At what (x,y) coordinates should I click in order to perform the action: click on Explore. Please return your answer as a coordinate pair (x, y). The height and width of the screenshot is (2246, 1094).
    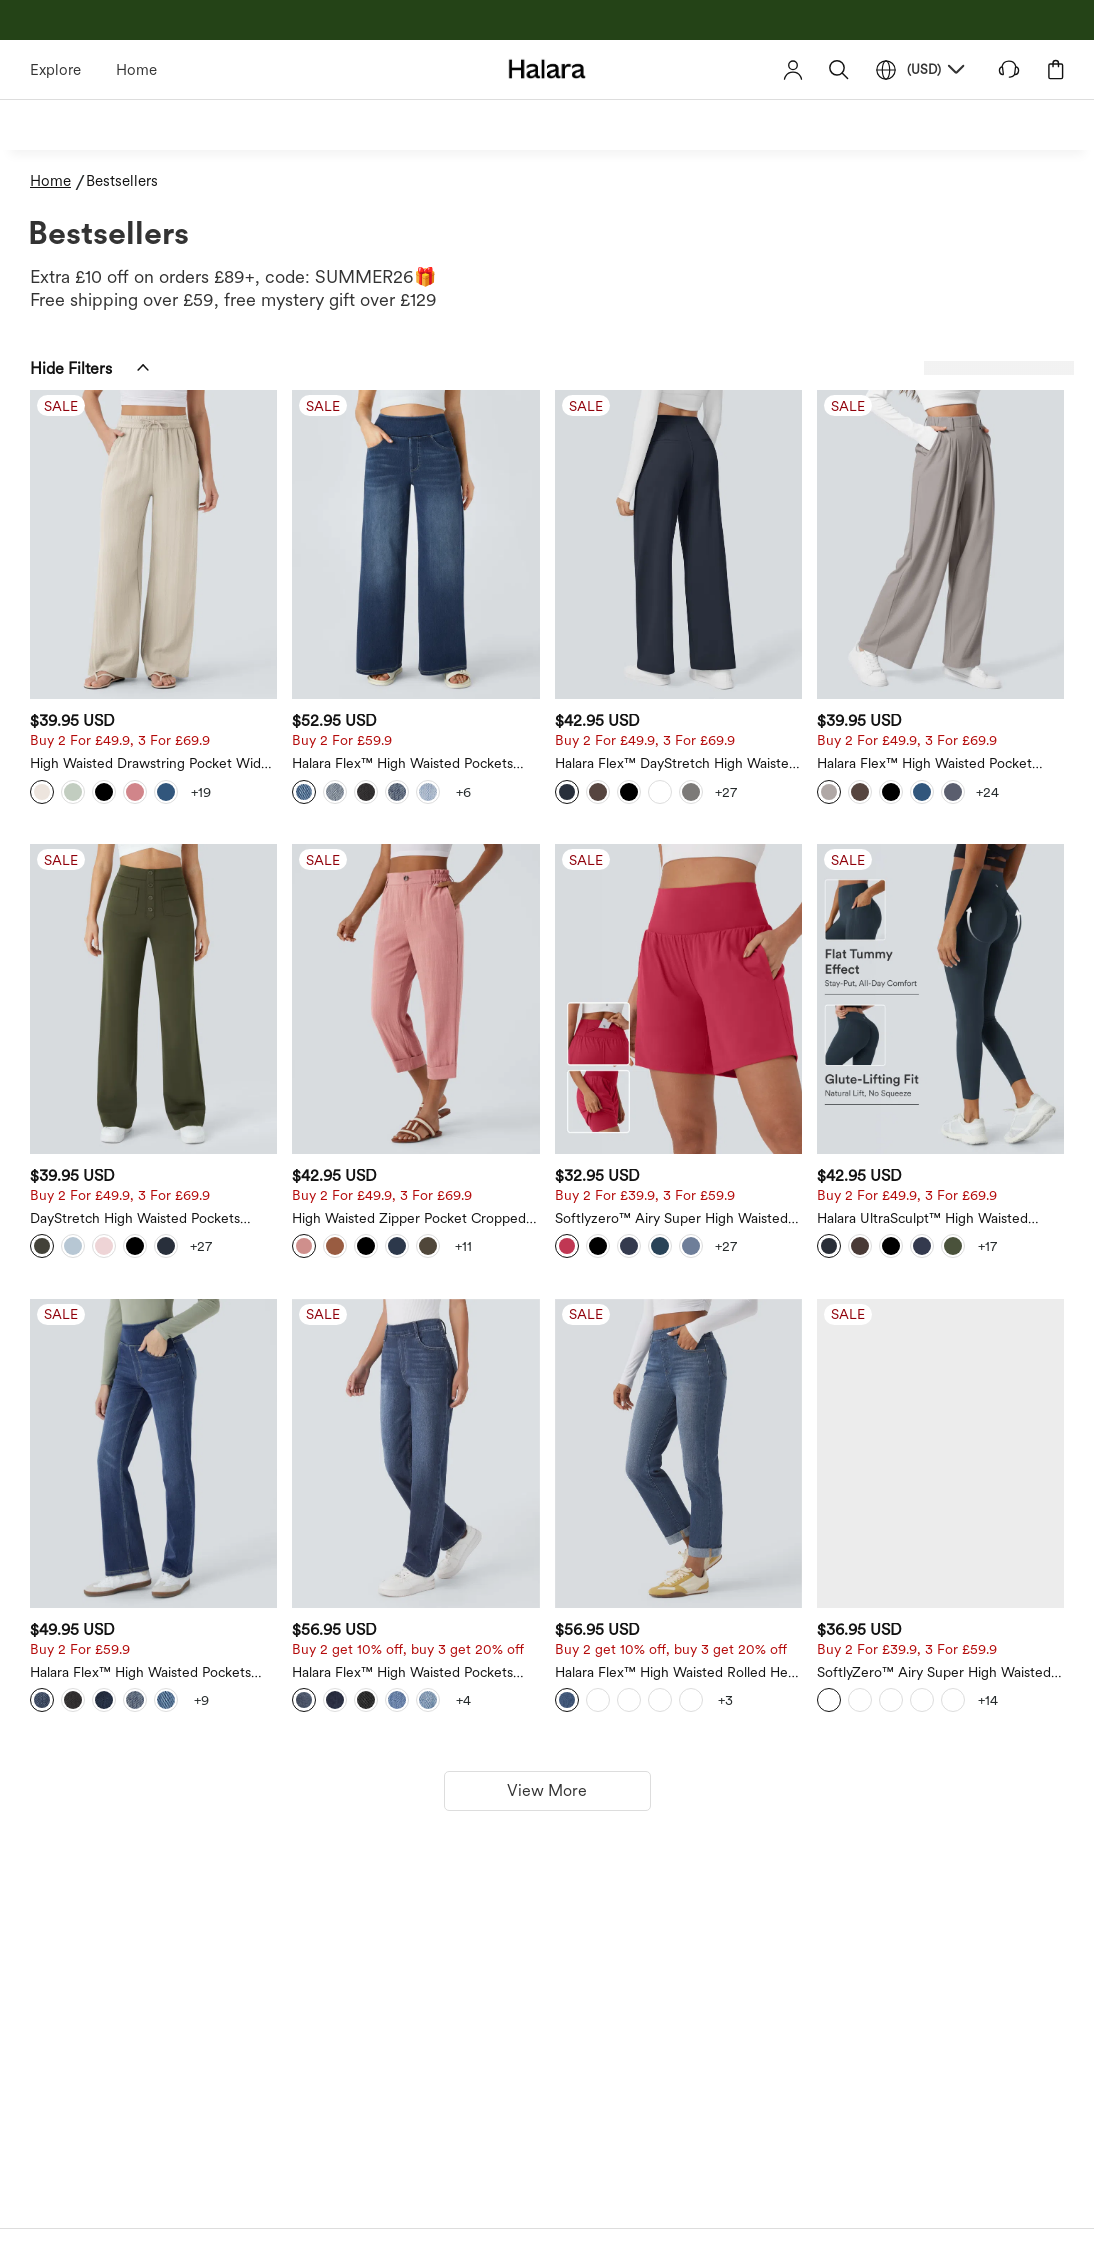
    Looking at the image, I should click on (55, 70).